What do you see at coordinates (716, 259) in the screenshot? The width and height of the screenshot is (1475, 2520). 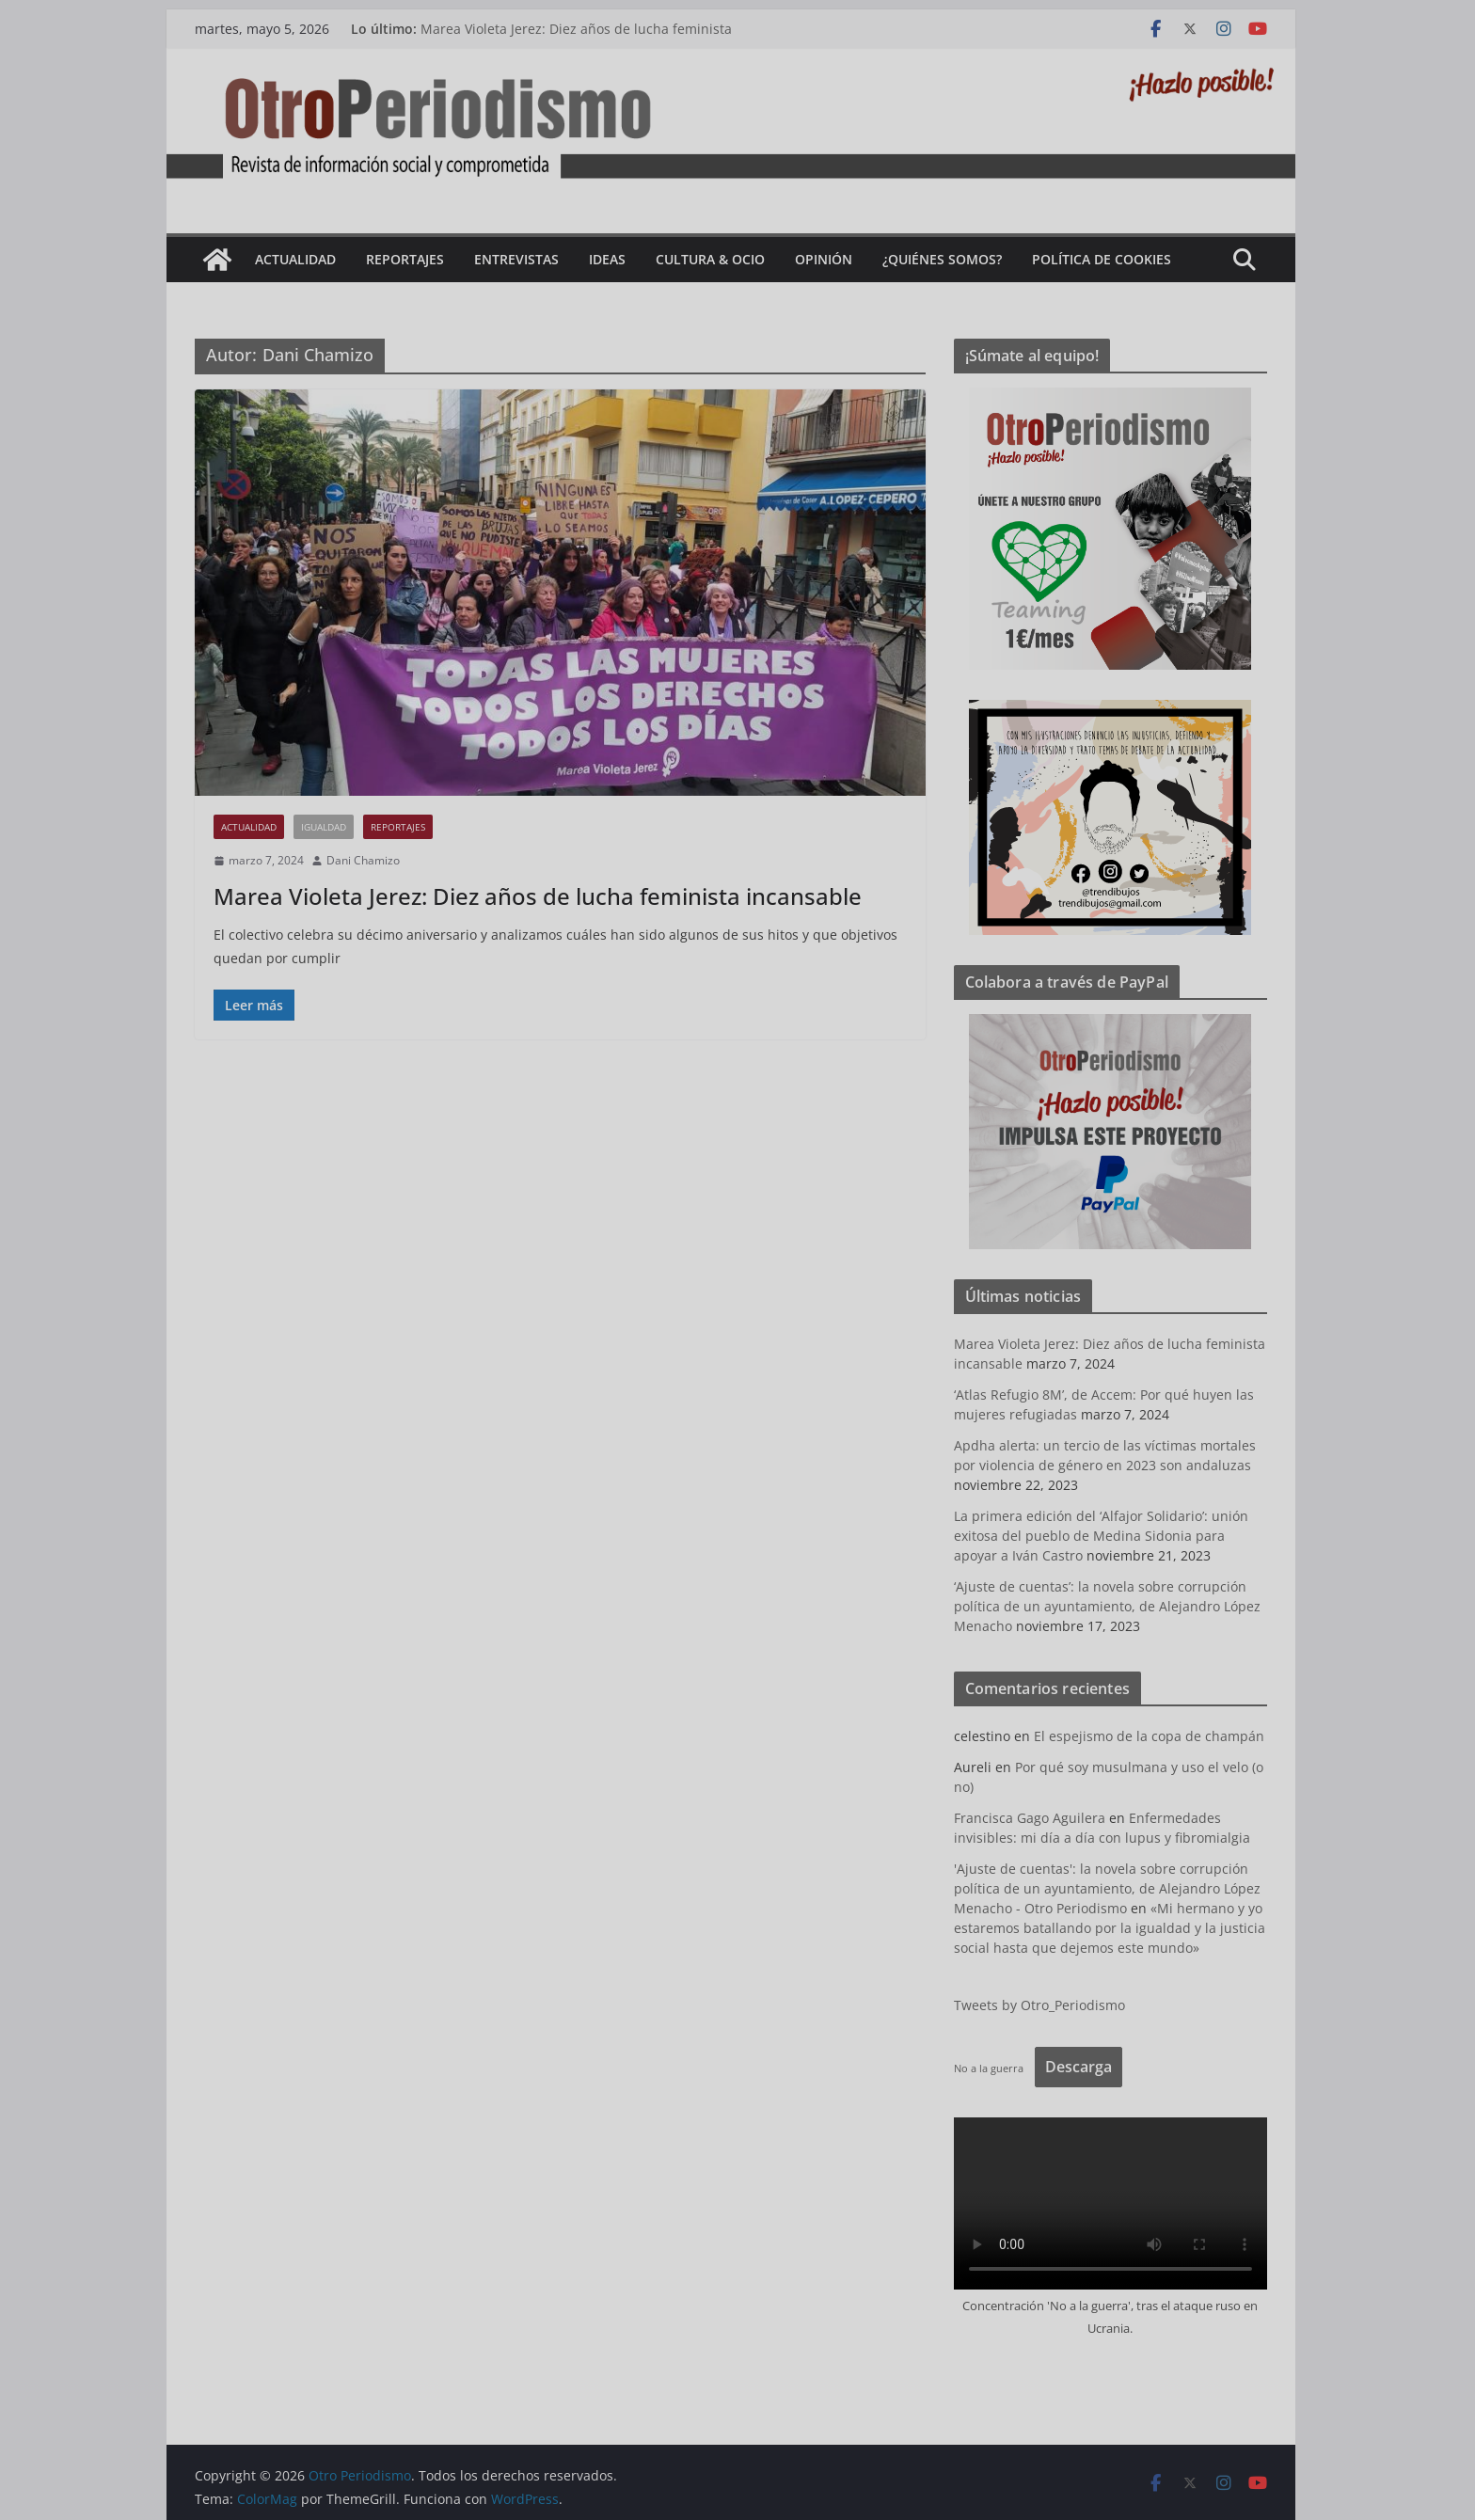 I see `Cultura & Ocio` at bounding box center [716, 259].